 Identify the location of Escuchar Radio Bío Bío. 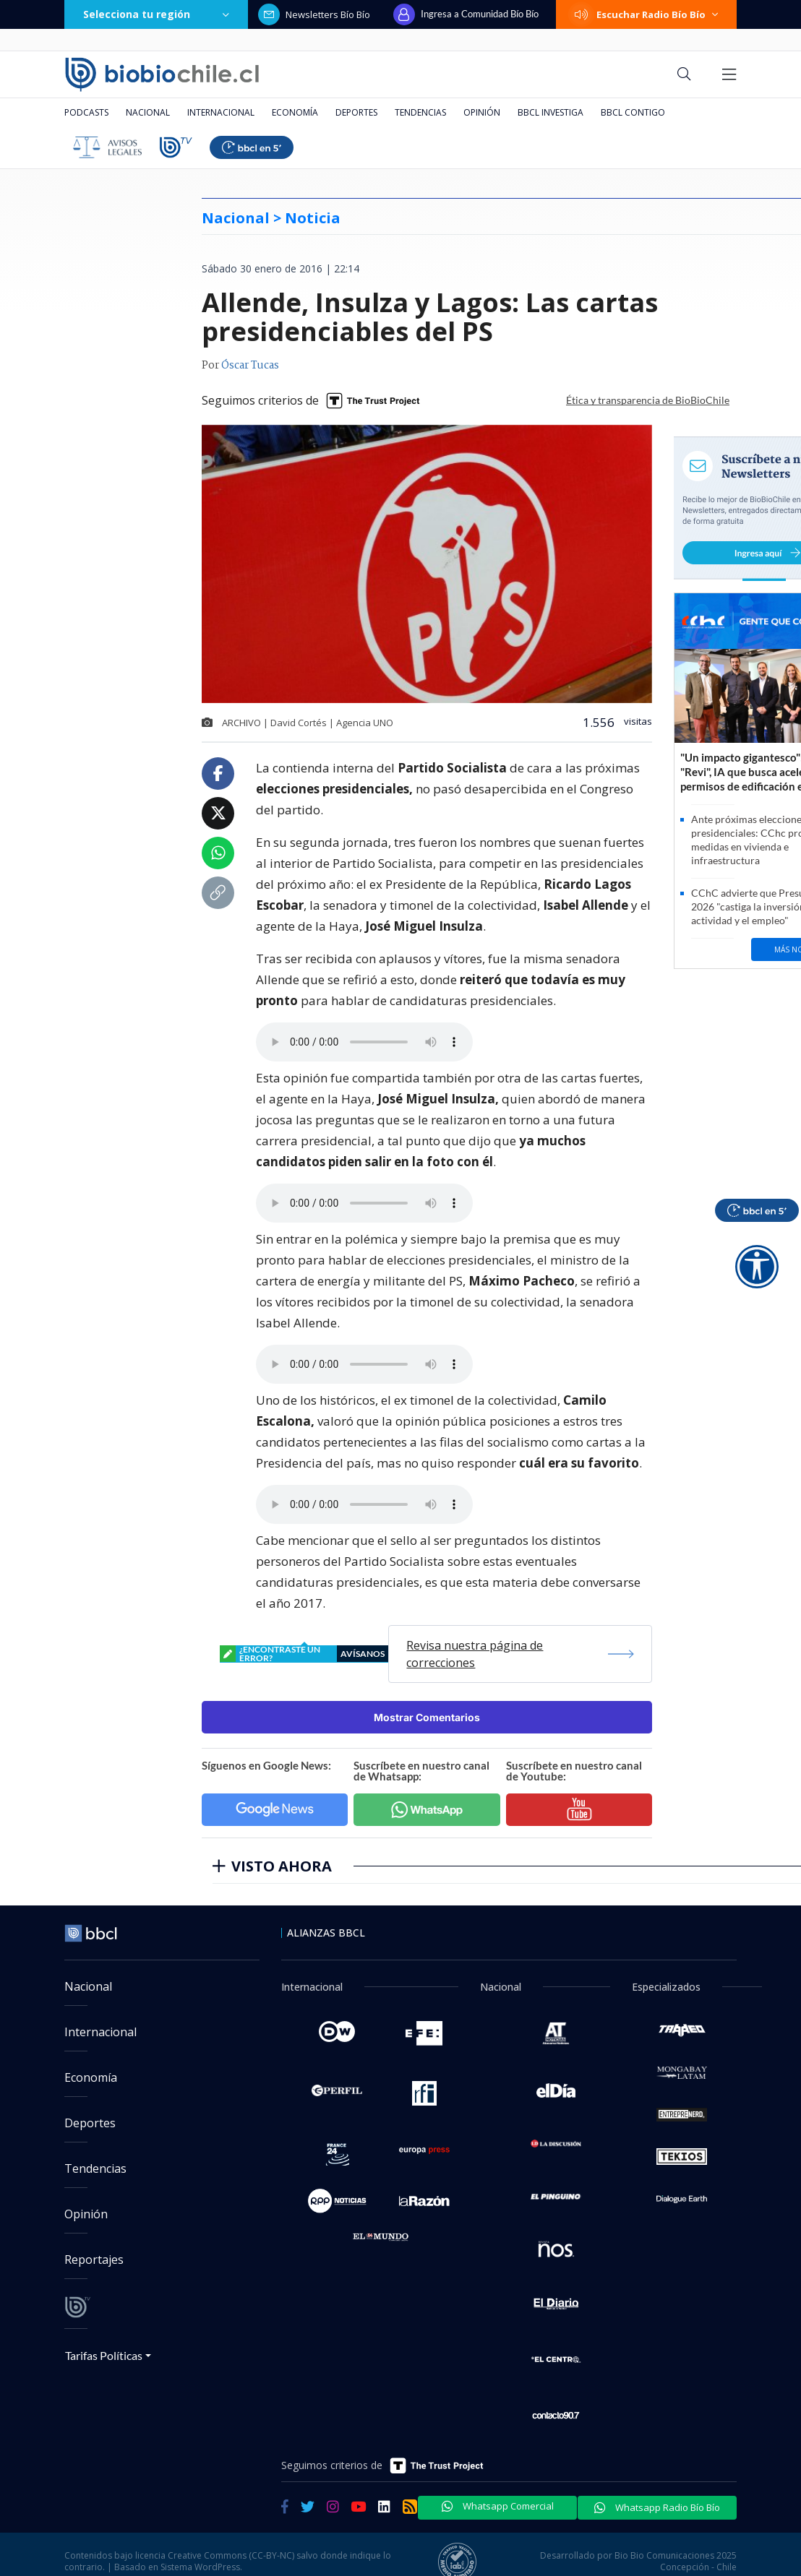
(646, 14).